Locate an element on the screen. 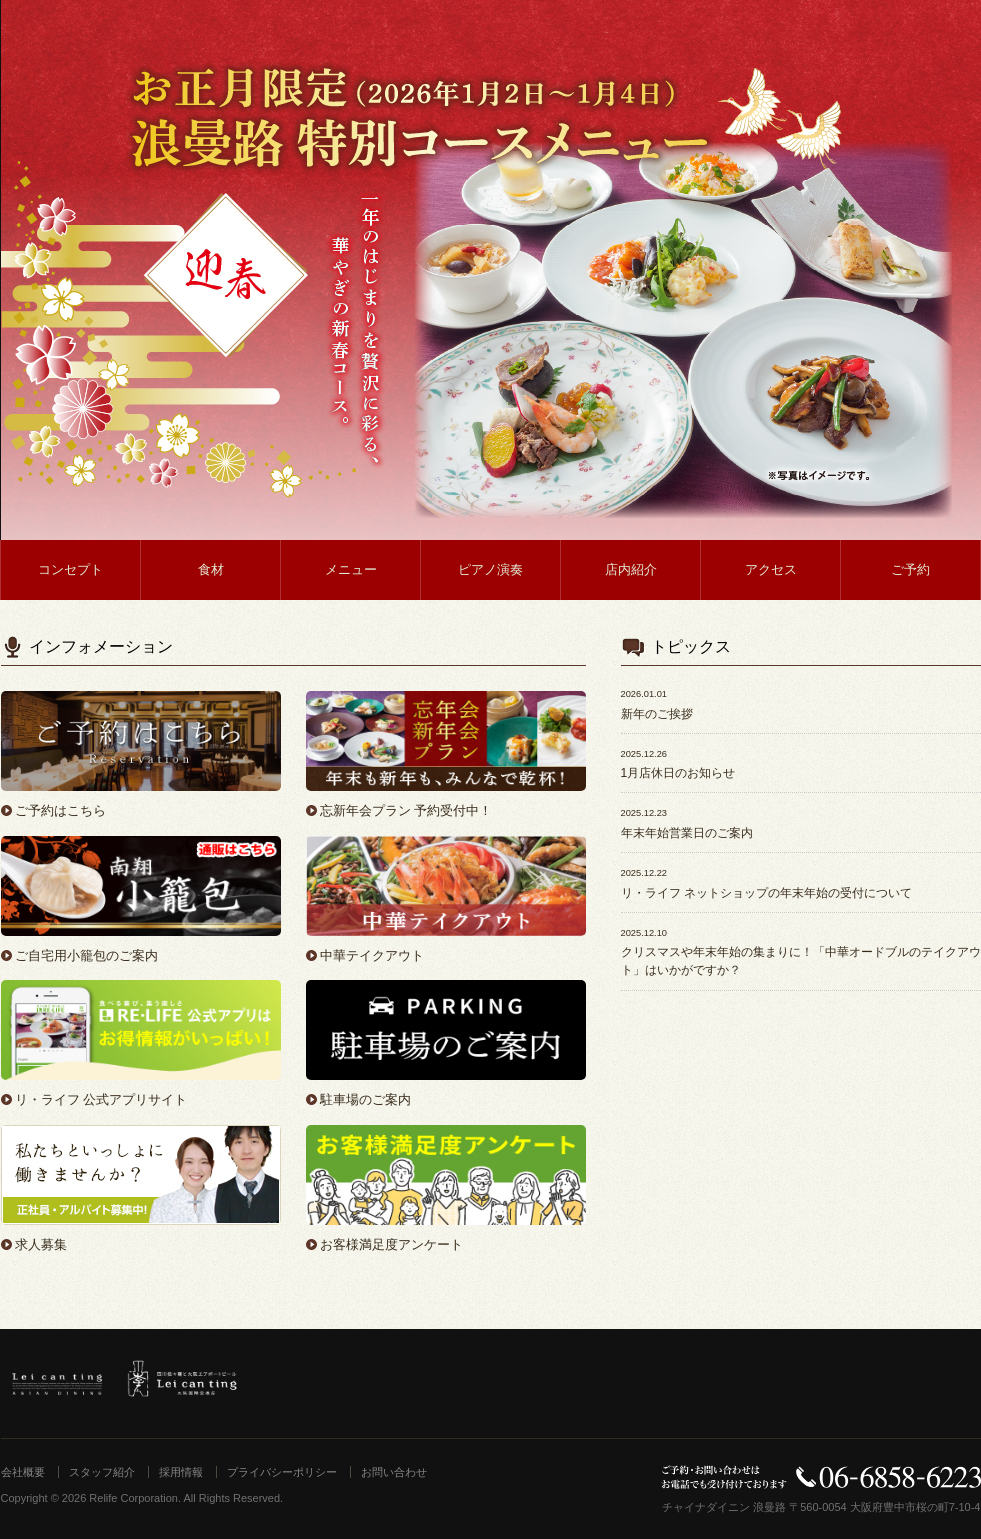  プライバシーポリシー is located at coordinates (282, 1472).